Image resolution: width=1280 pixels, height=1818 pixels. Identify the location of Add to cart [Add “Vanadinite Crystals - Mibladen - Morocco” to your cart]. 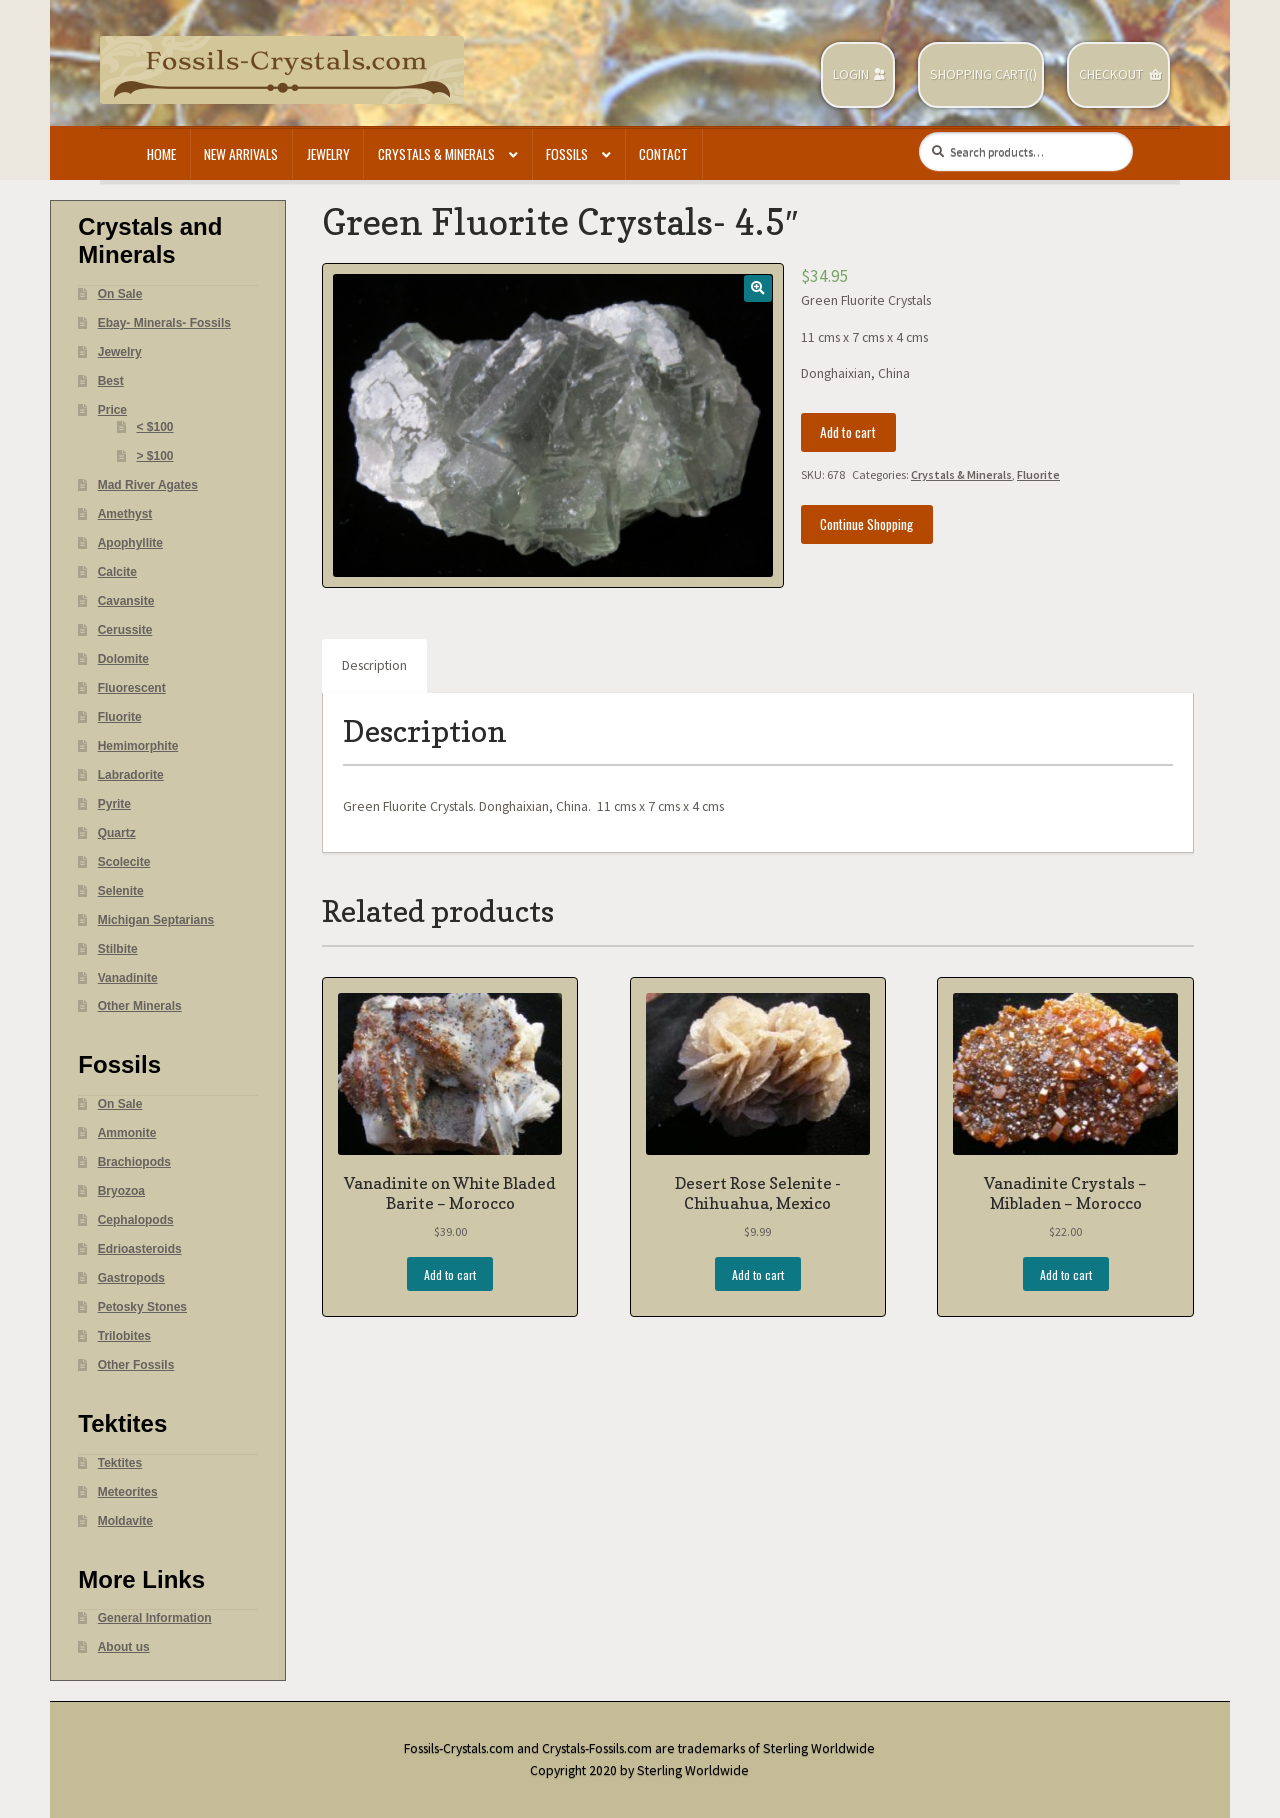
(1066, 1274).